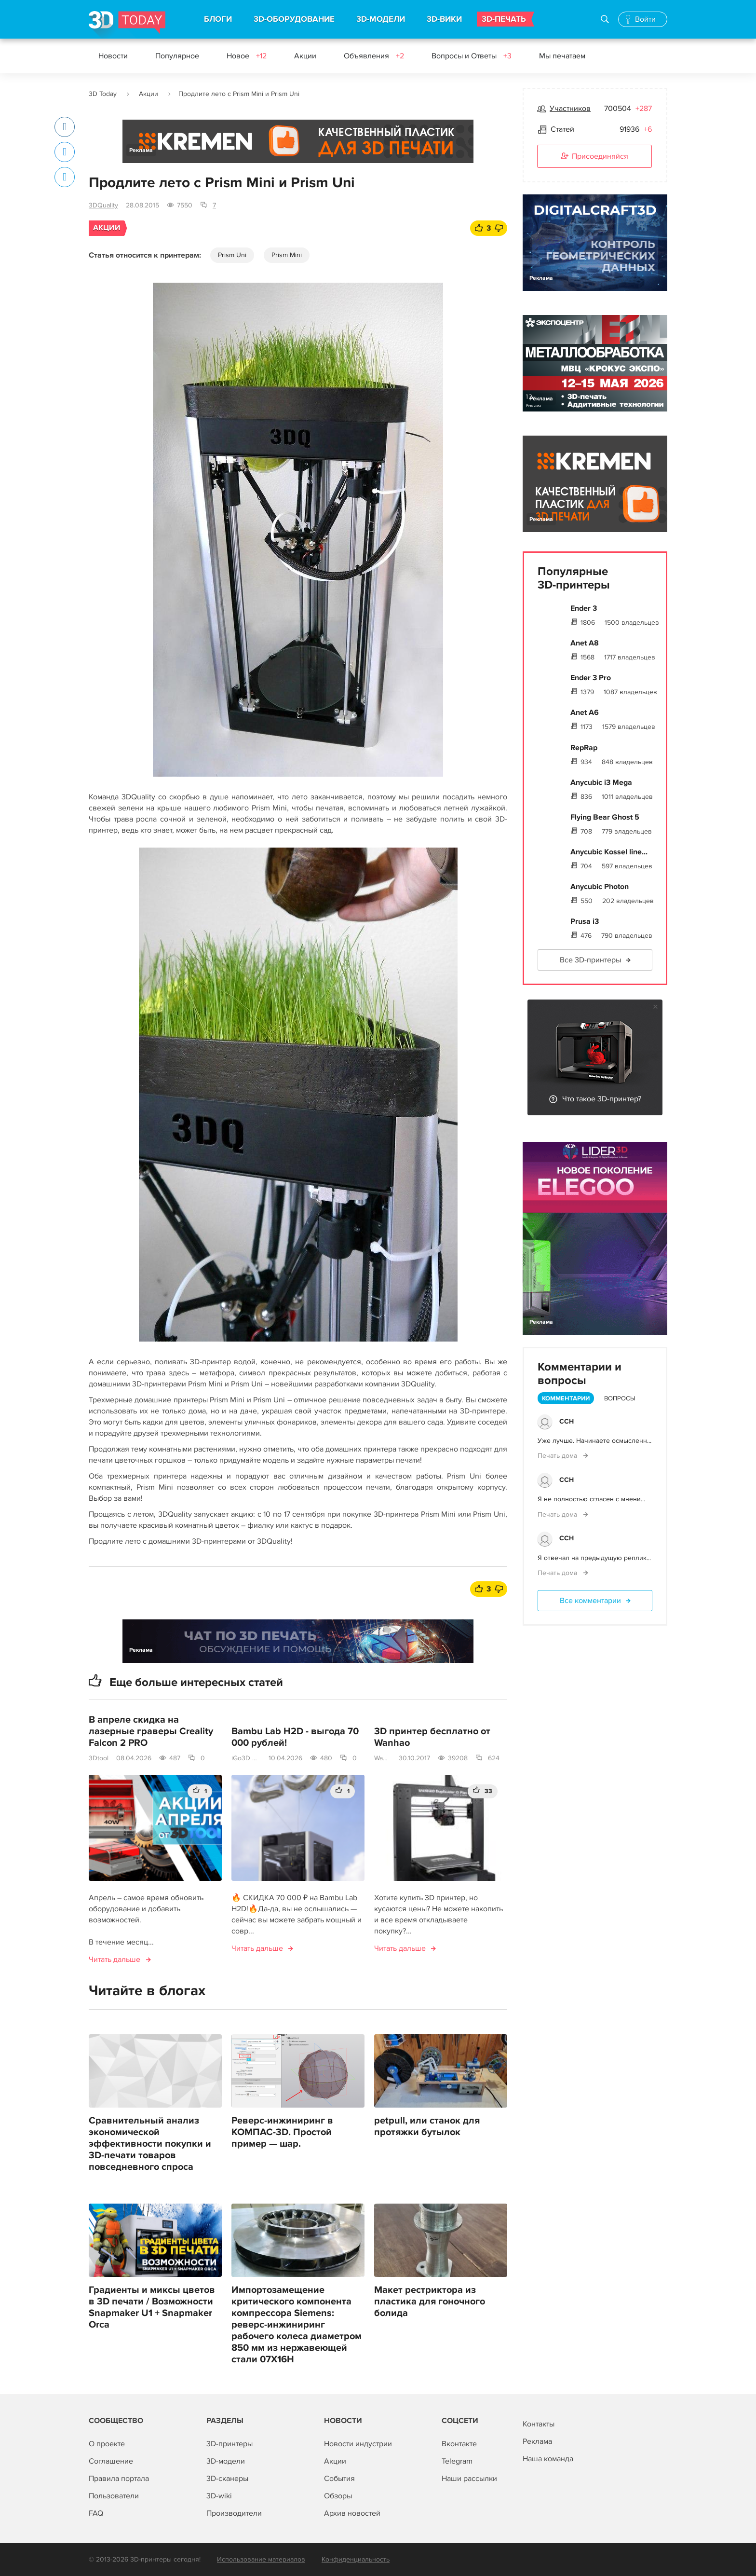 The height and width of the screenshot is (2576, 756). What do you see at coordinates (246, 1758) in the screenshot?
I see `iGo3D Россия` at bounding box center [246, 1758].